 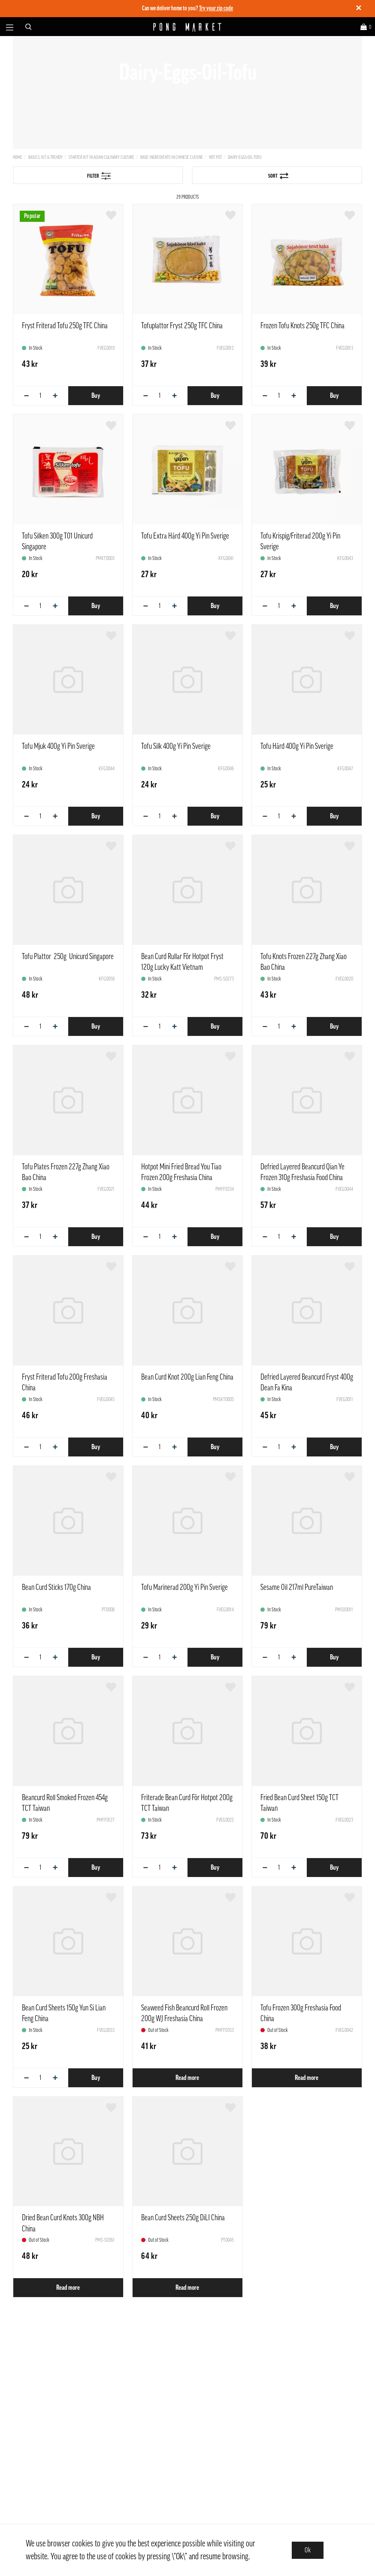 What do you see at coordinates (182, 326) in the screenshot?
I see `Tofuplattor Fryst 250g TFC China` at bounding box center [182, 326].